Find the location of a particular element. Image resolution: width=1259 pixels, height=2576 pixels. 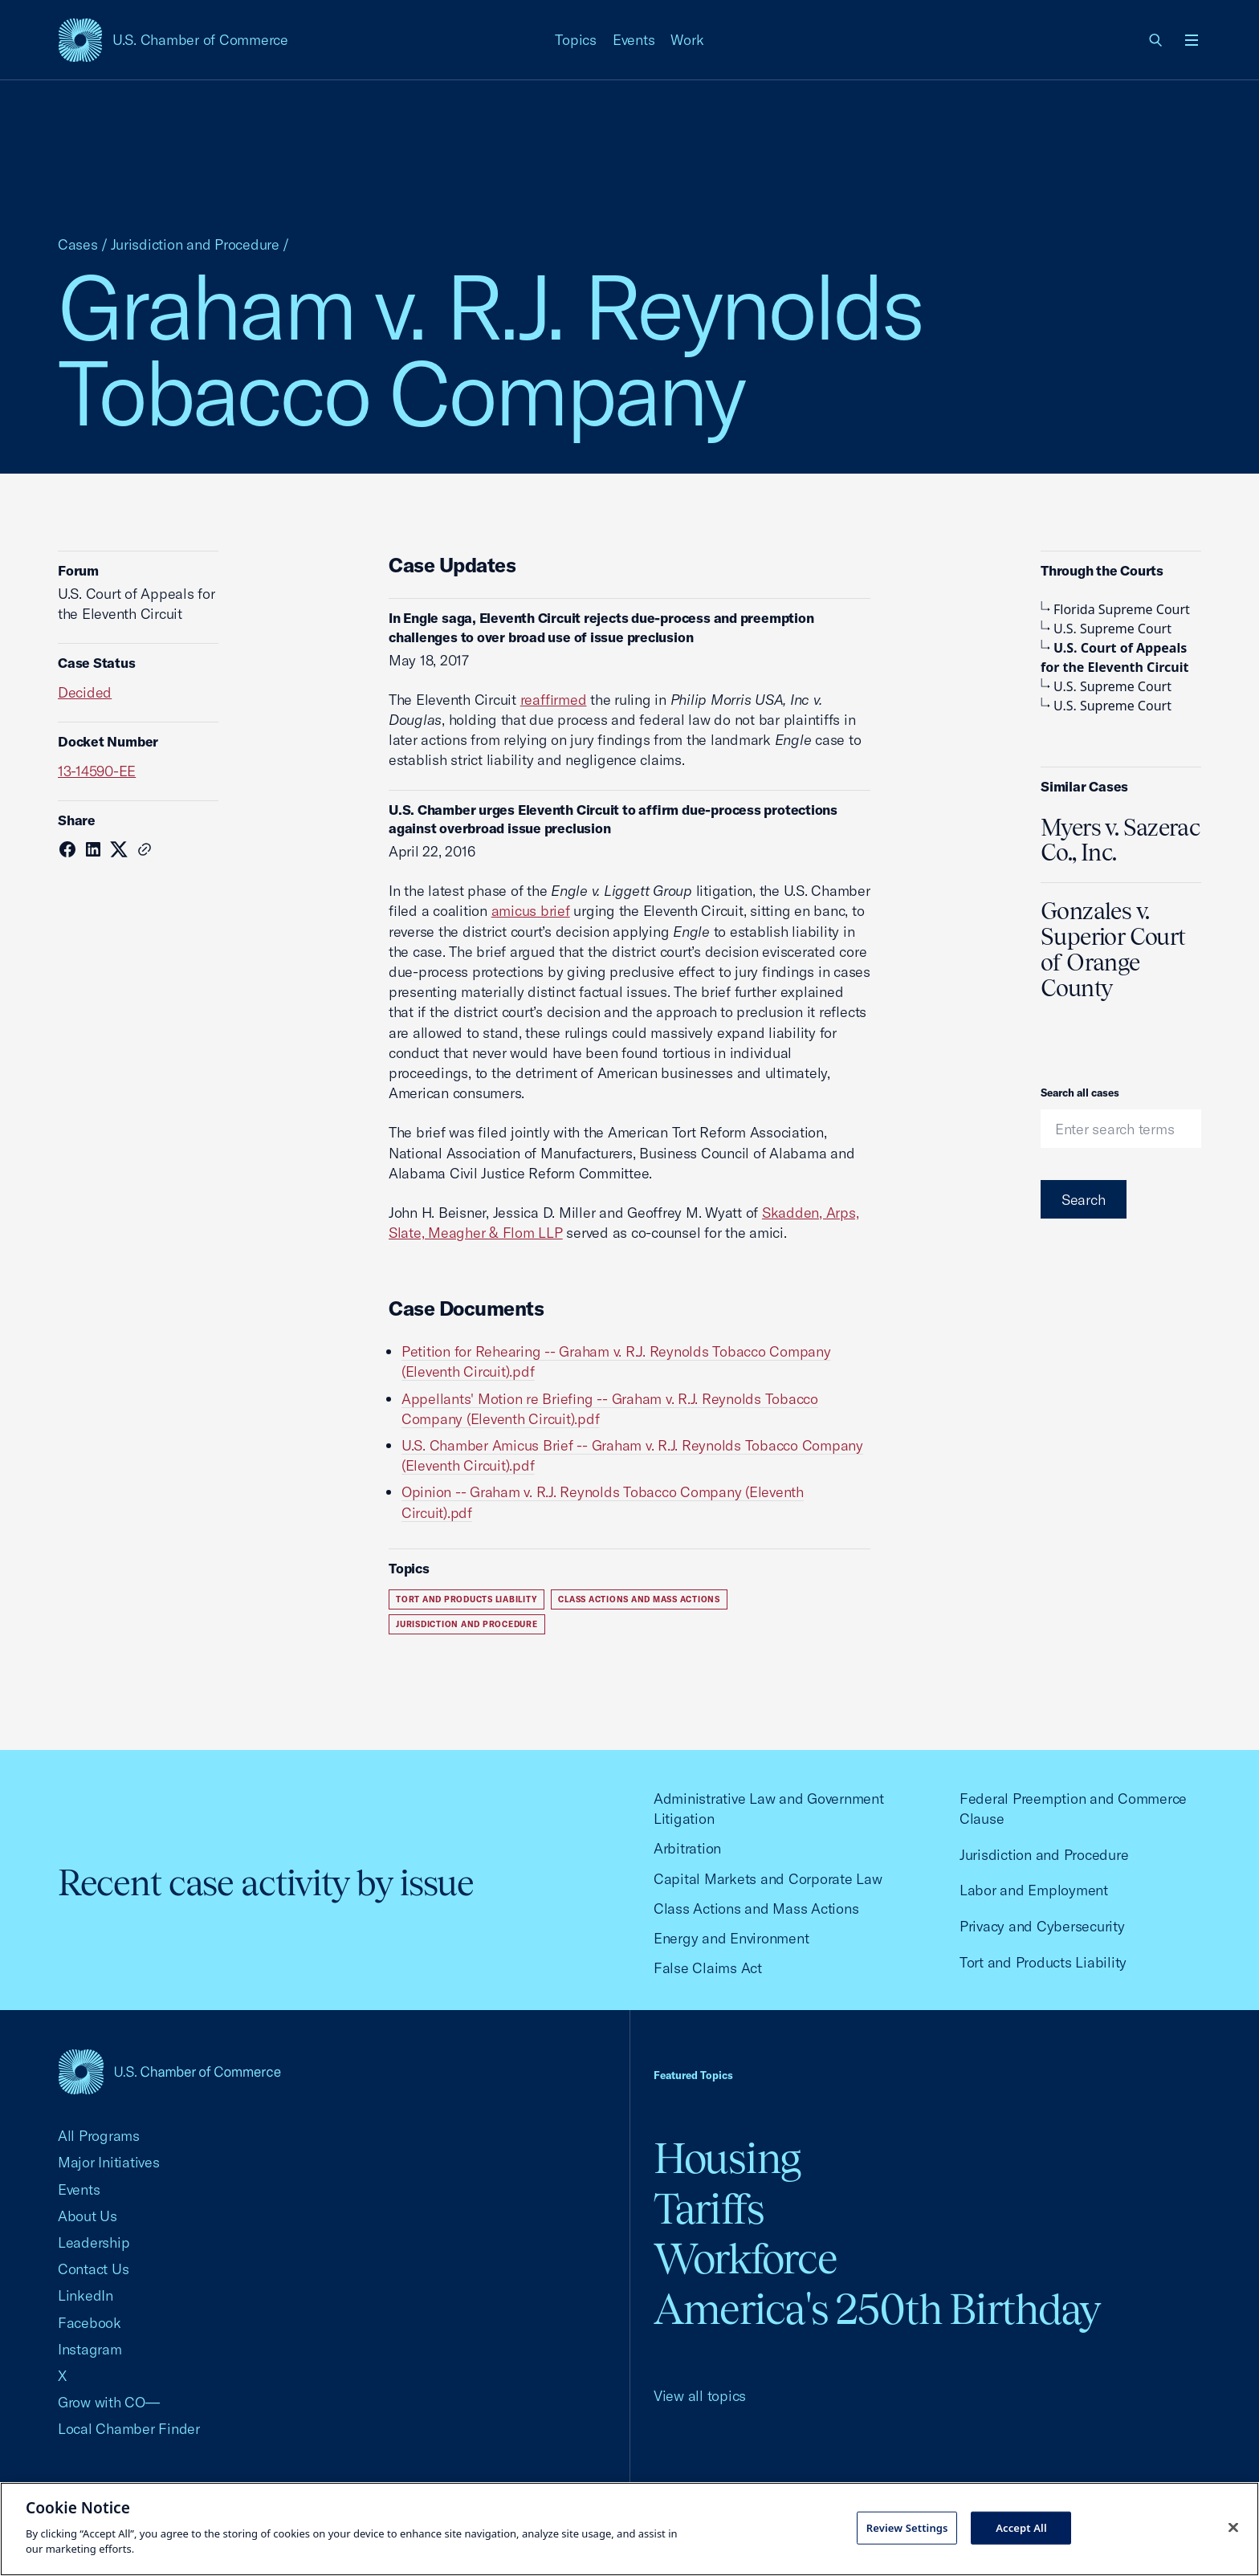

Privacy and Cybersecurity is located at coordinates (1042, 1926).